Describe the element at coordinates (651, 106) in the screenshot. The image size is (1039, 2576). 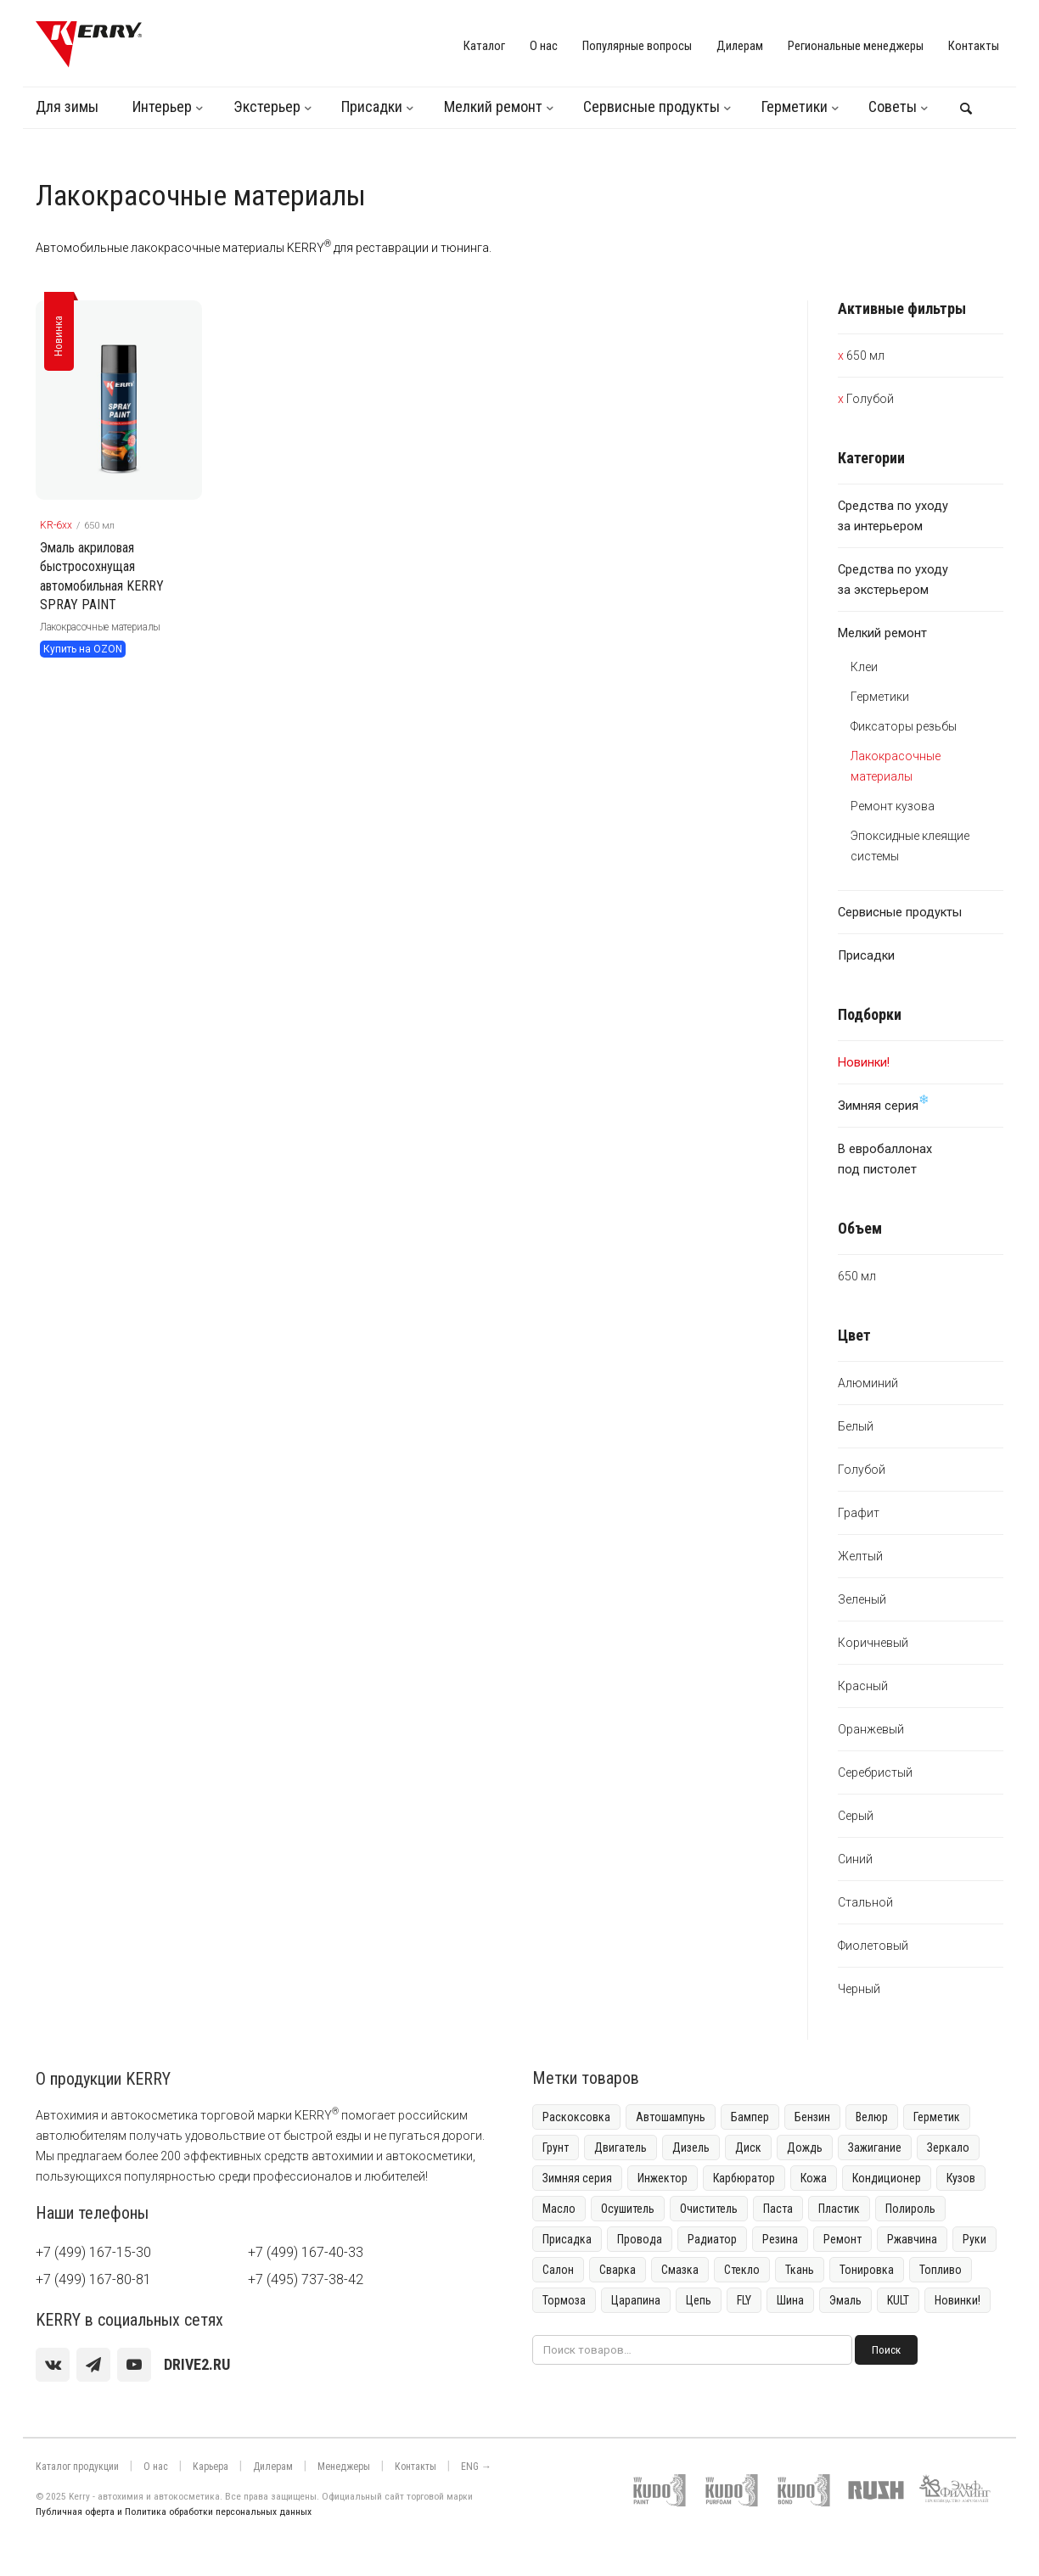
I see `Сервисные продукты` at that location.